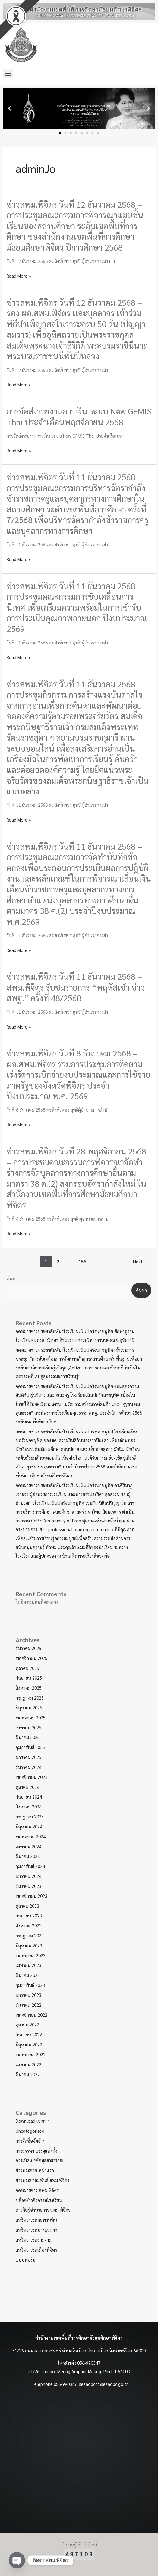  Describe the element at coordinates (29, 1678) in the screenshot. I see `กันยายน 2025` at that location.